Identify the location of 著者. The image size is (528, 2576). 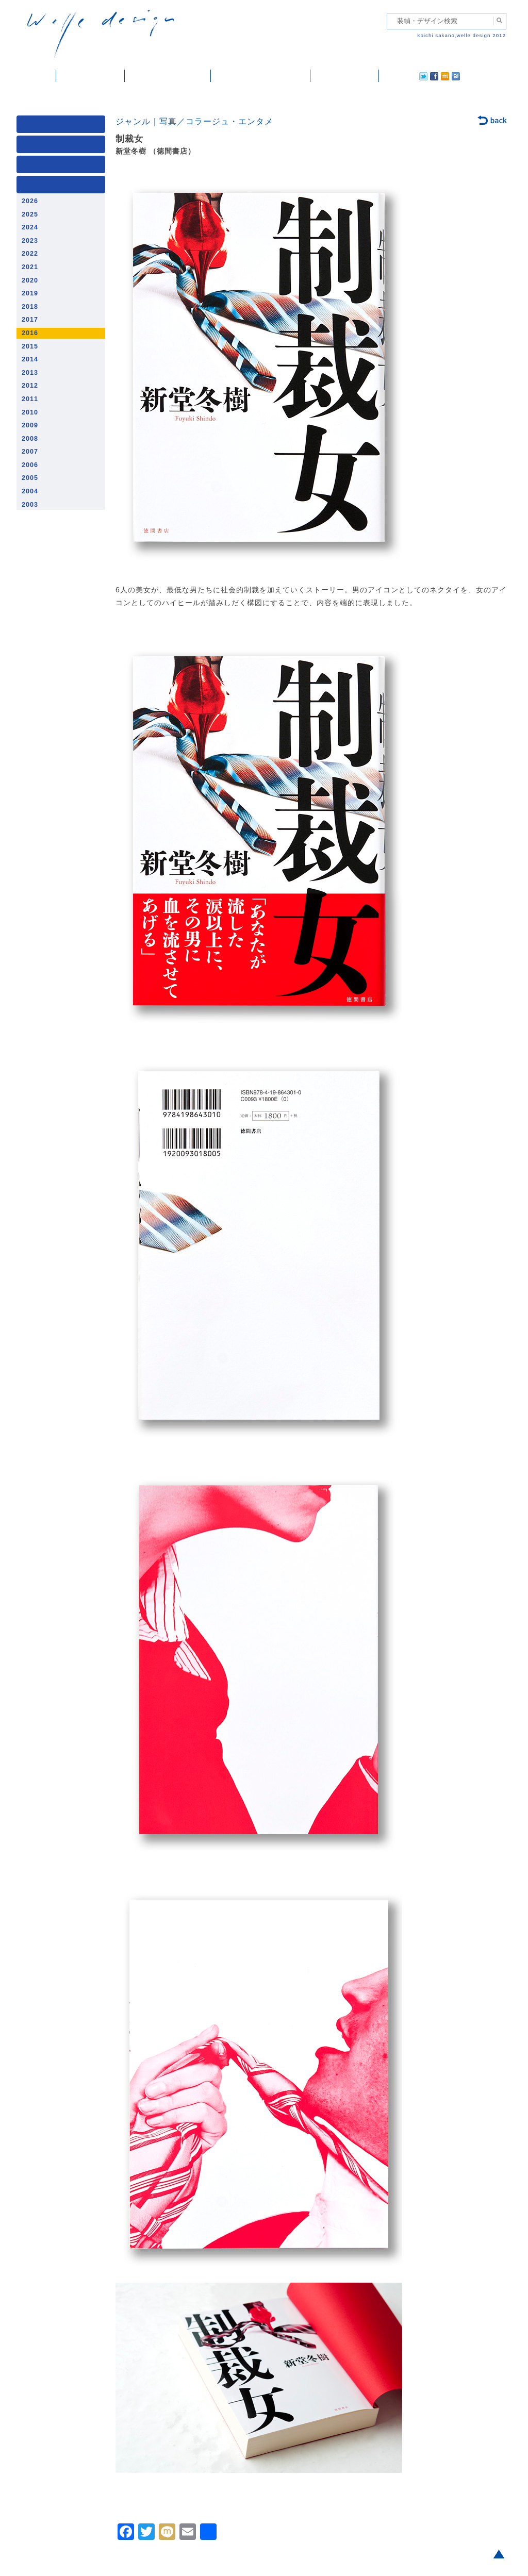
(63, 166).